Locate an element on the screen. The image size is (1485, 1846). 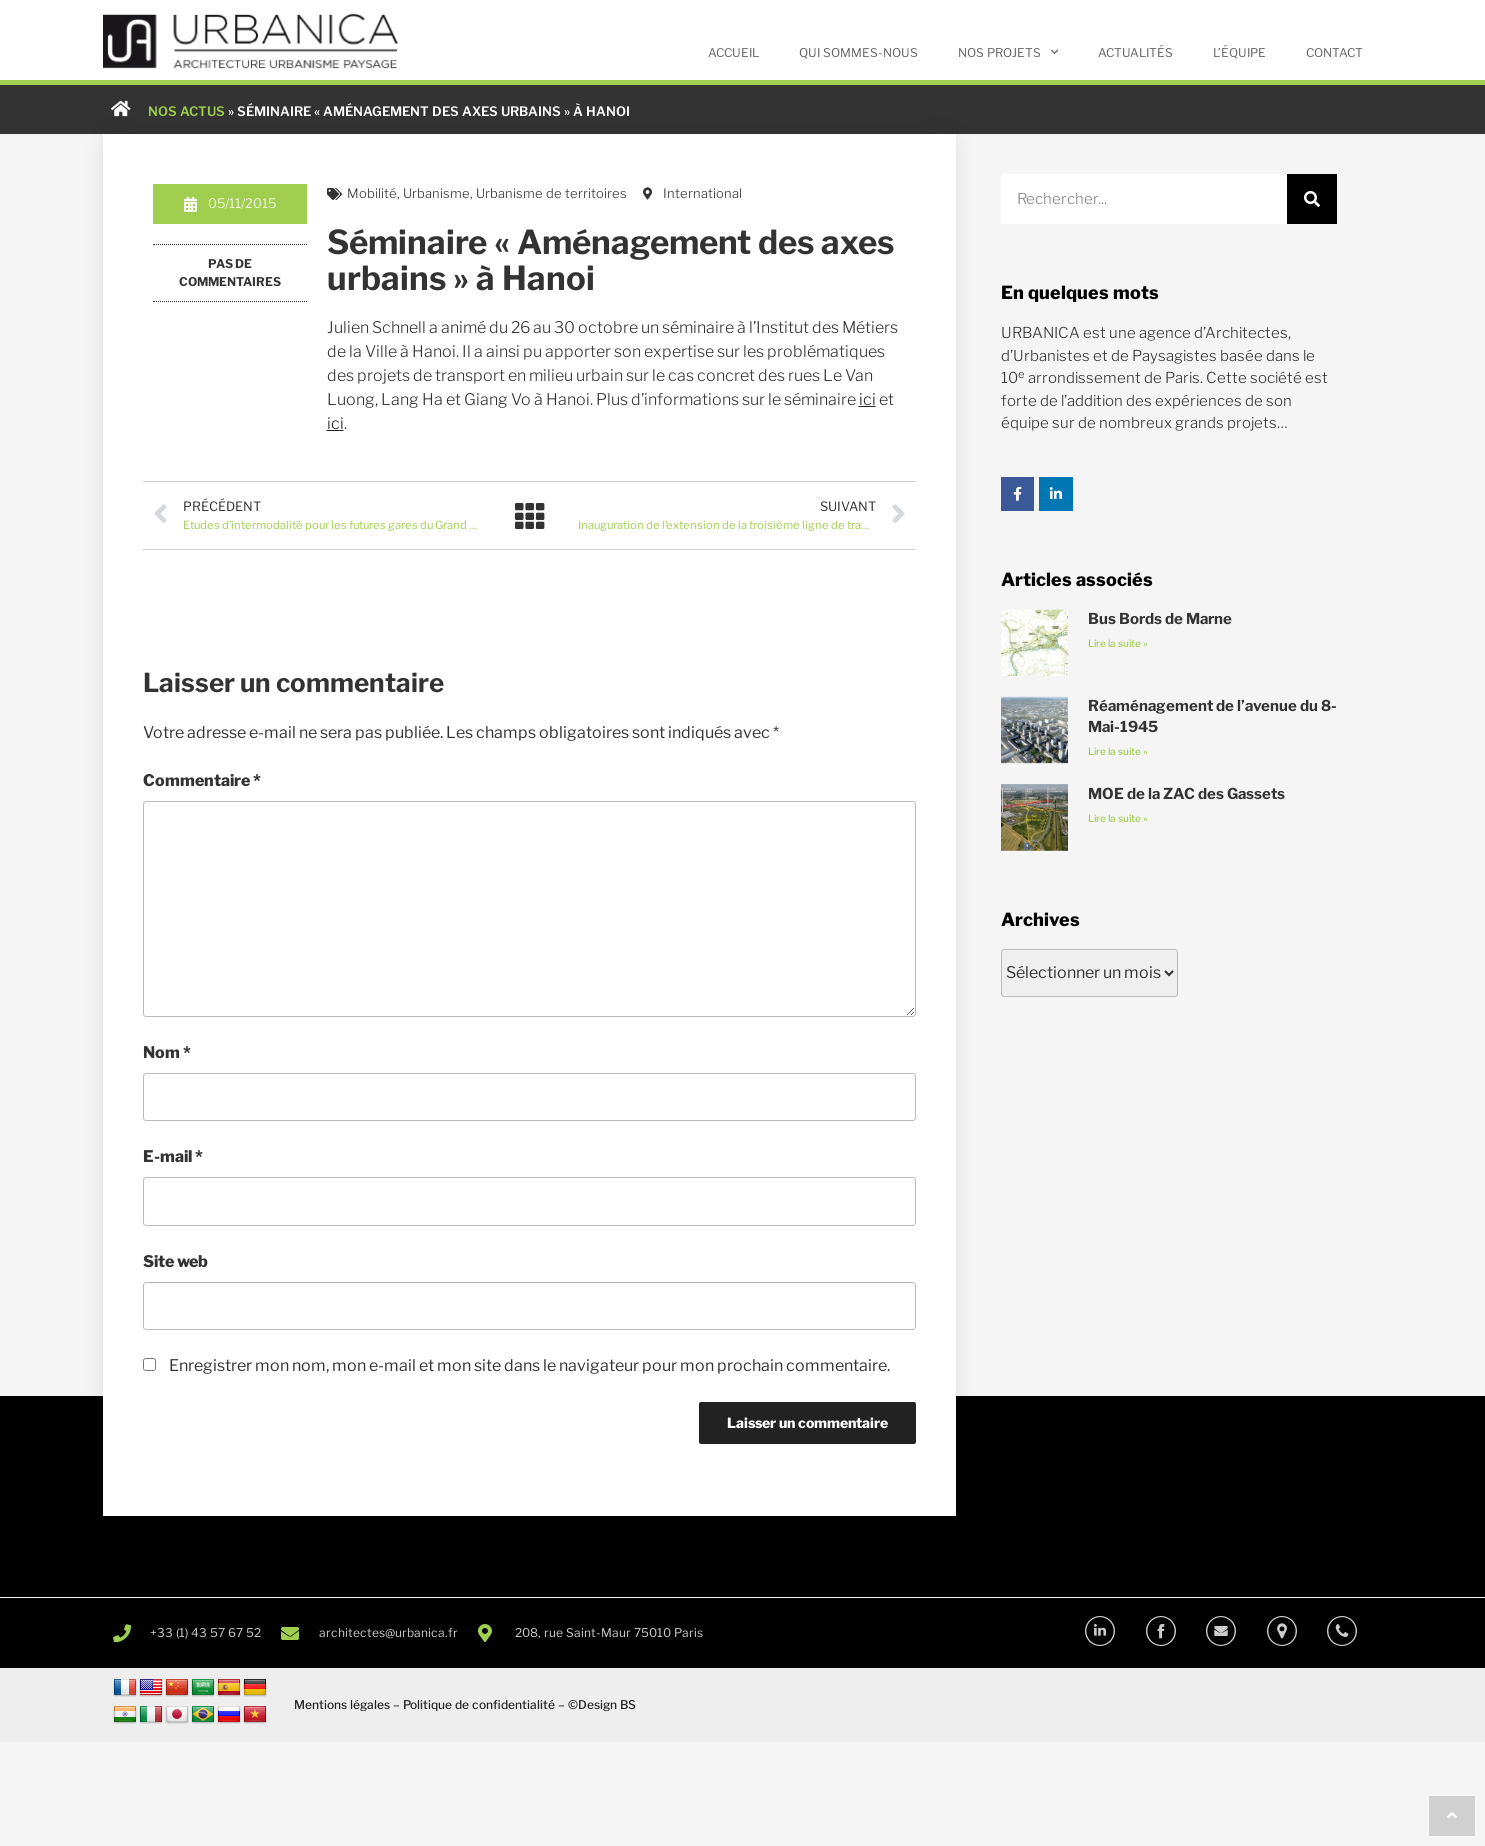
Site web is located at coordinates (175, 1262).